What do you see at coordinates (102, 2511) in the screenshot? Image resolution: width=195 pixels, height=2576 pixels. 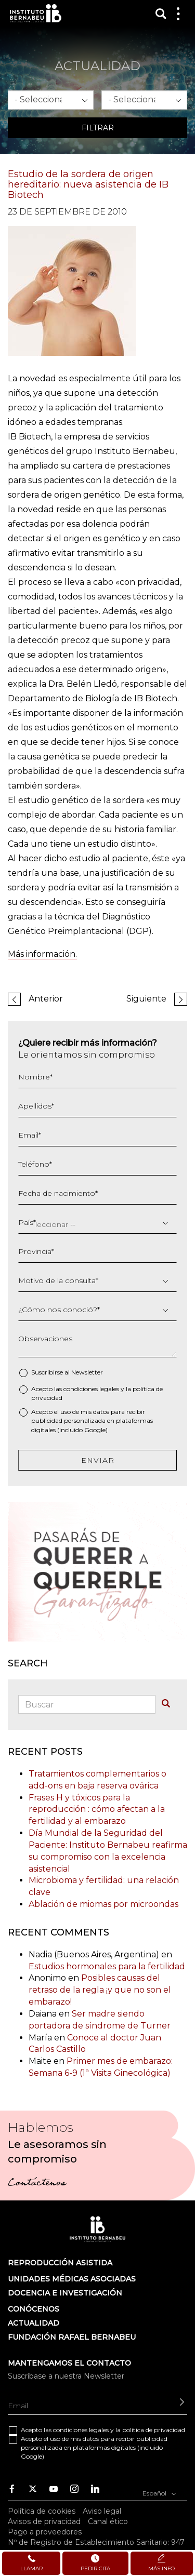 I see `Aviso legal` at bounding box center [102, 2511].